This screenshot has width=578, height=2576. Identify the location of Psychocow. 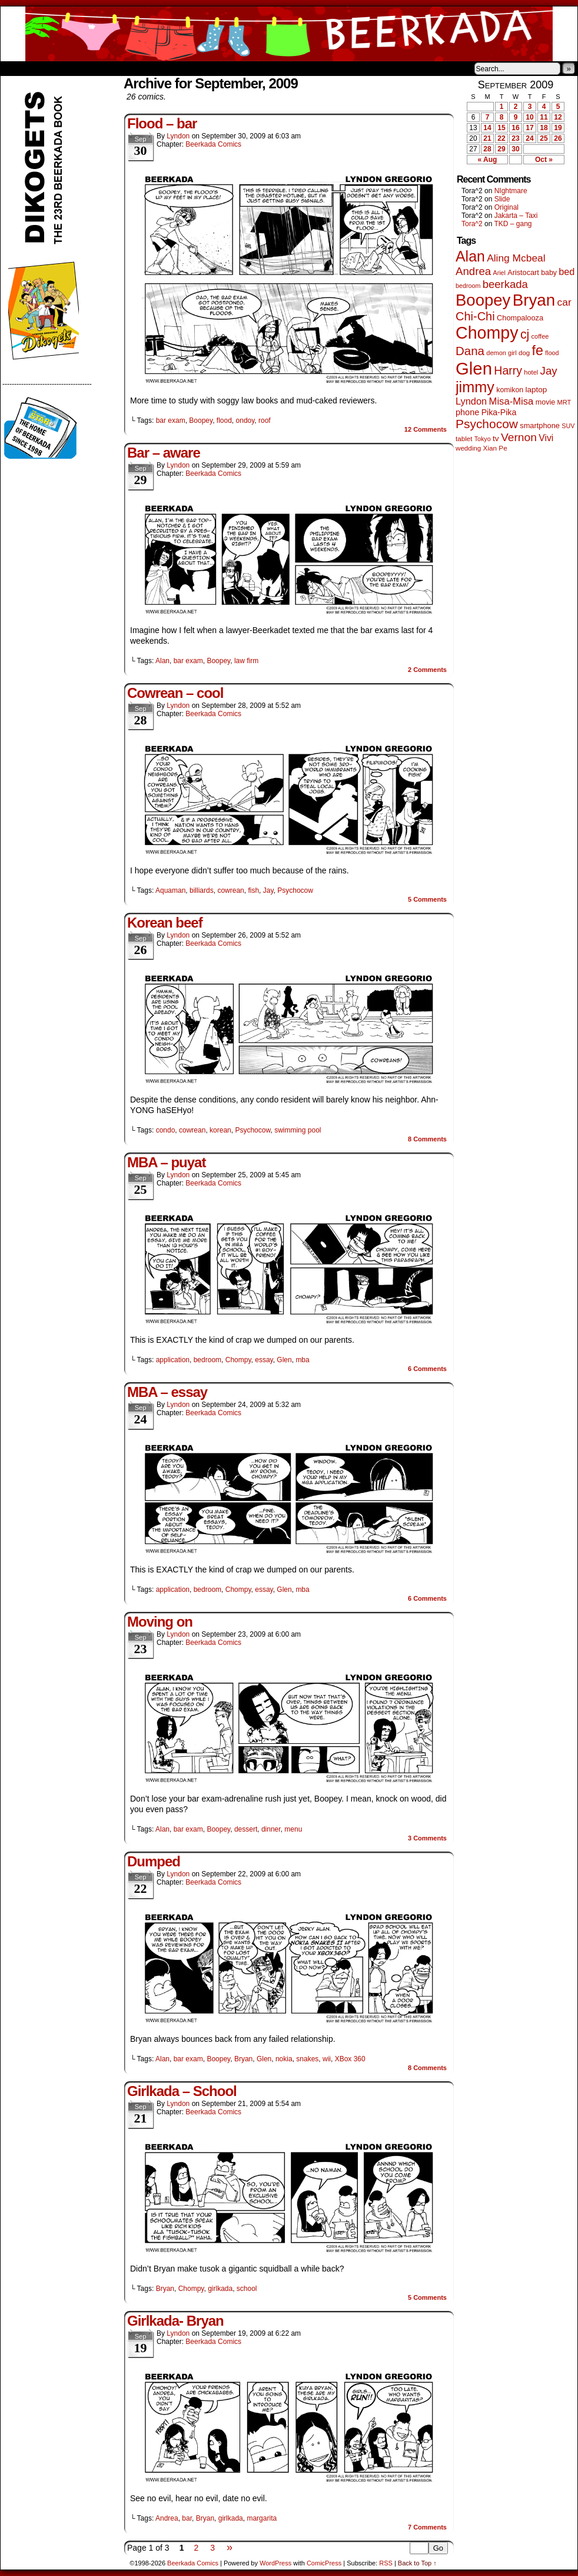
(295, 890).